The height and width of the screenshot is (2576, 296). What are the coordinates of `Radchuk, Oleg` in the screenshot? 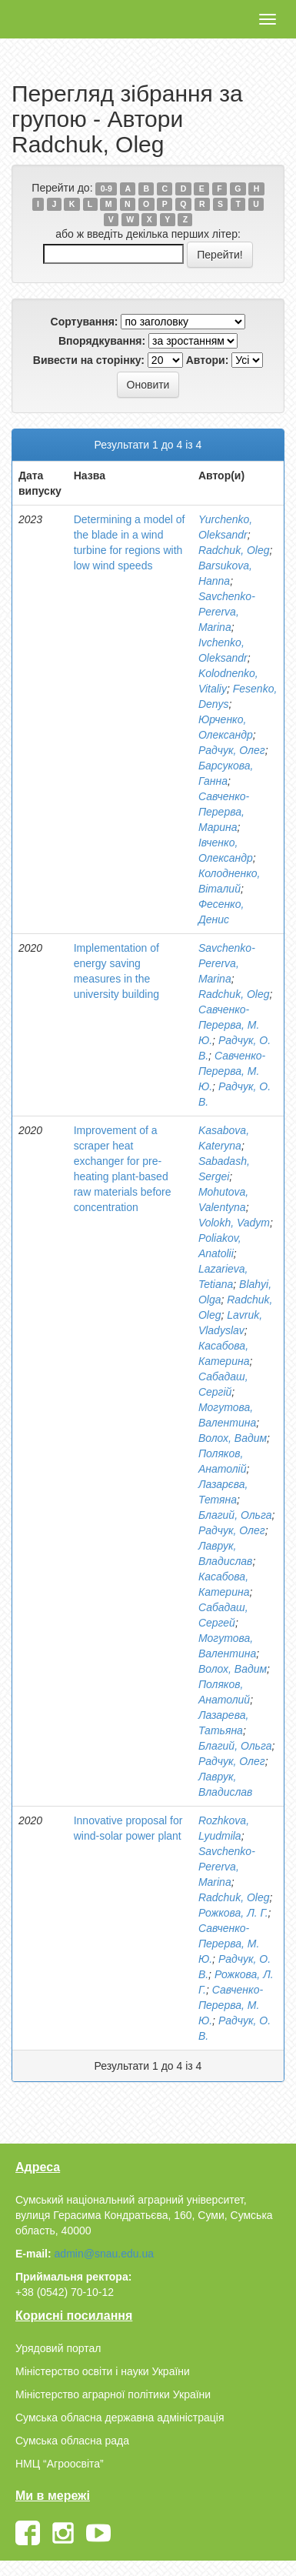 It's located at (234, 550).